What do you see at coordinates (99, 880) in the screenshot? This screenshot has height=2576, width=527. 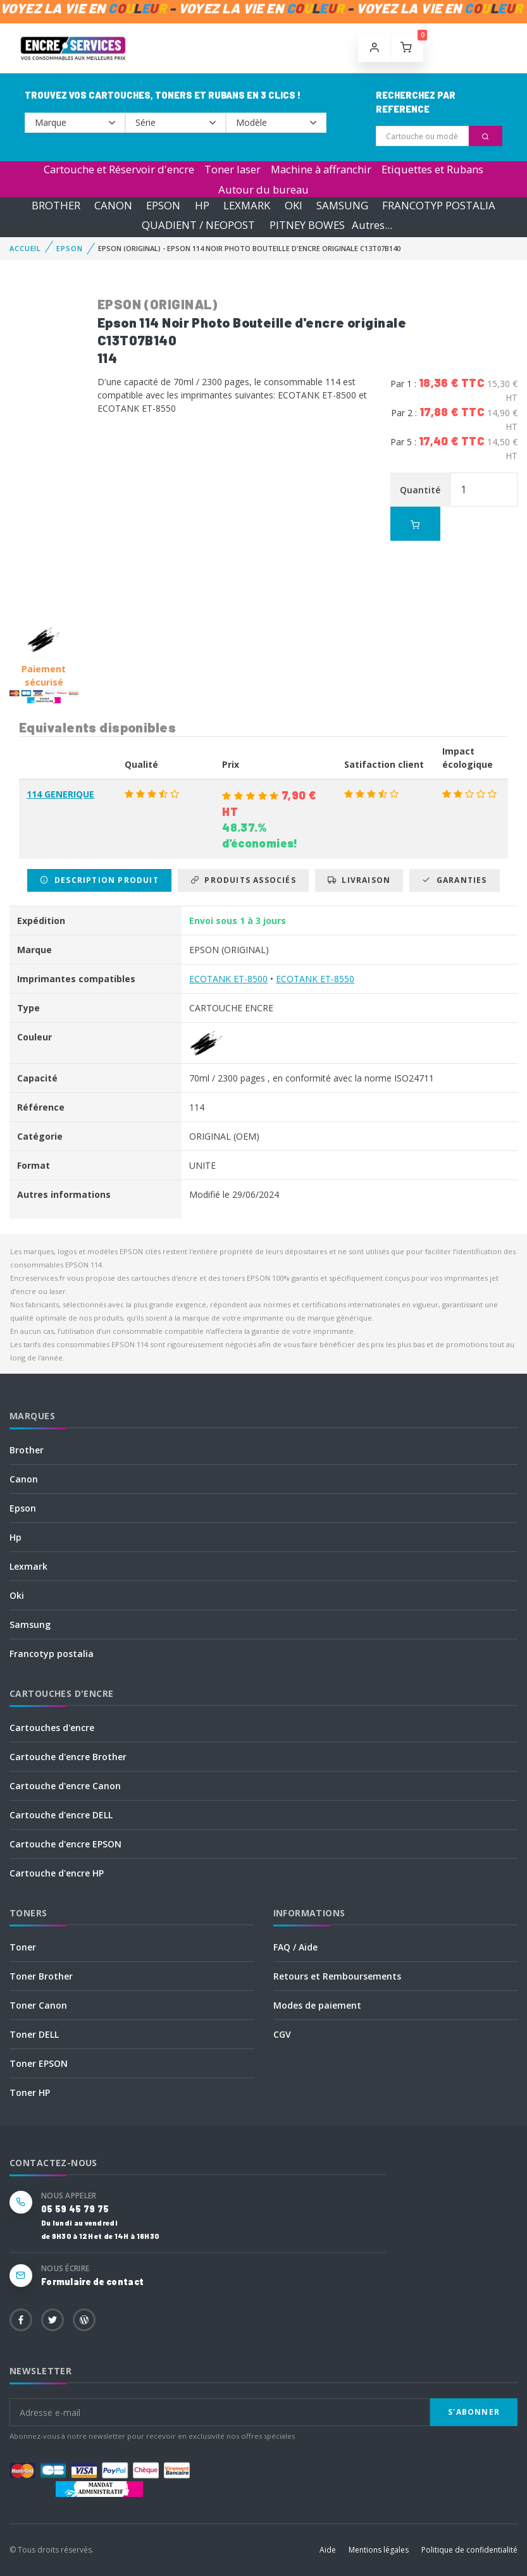 I see `Description produit [tab]` at bounding box center [99, 880].